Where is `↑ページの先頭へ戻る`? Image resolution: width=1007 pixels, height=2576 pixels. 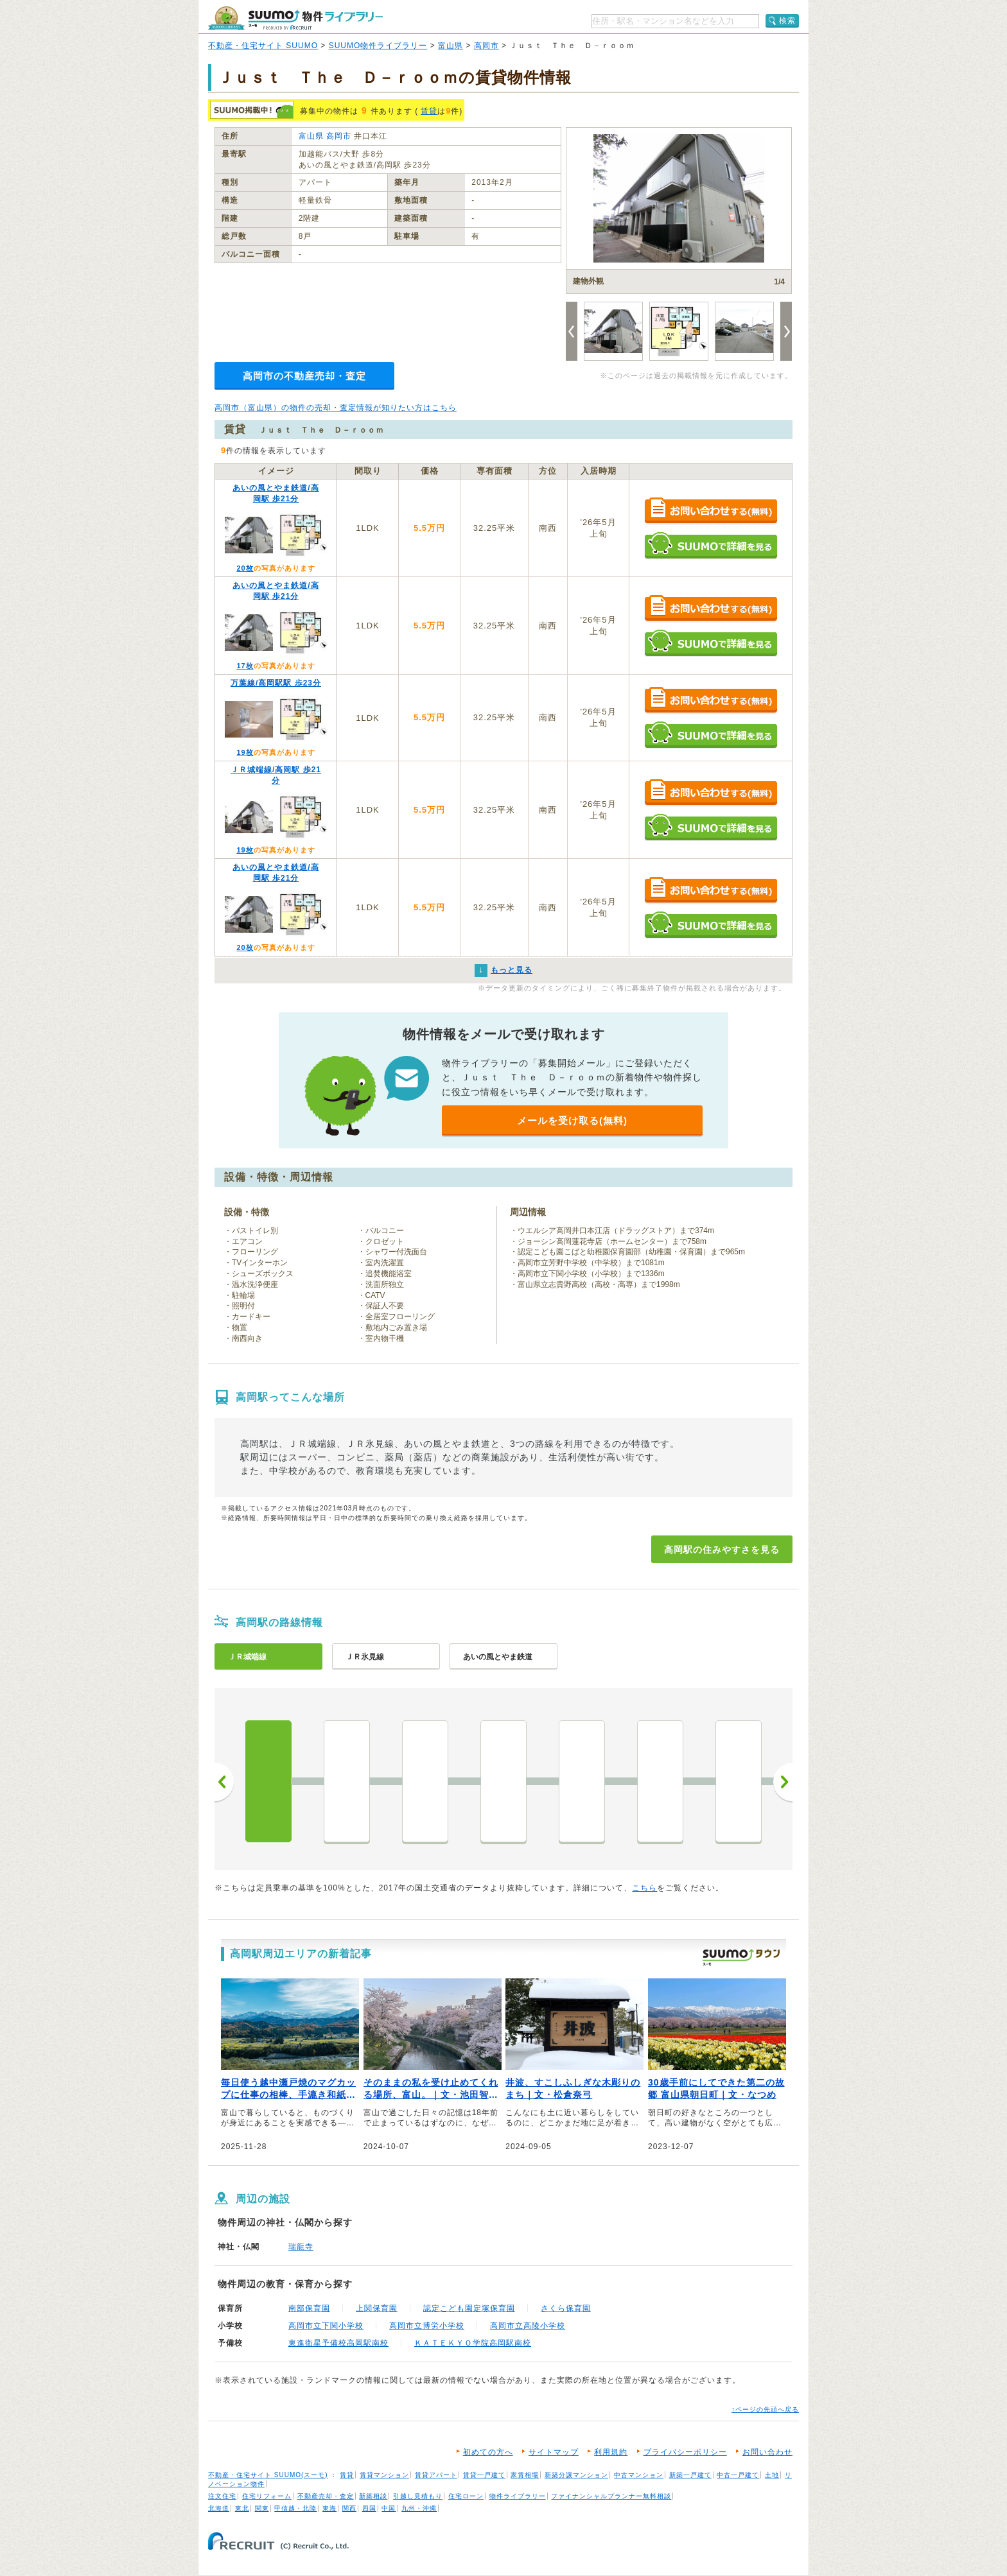
↑ページの先頭へ戻る is located at coordinates (765, 2409).